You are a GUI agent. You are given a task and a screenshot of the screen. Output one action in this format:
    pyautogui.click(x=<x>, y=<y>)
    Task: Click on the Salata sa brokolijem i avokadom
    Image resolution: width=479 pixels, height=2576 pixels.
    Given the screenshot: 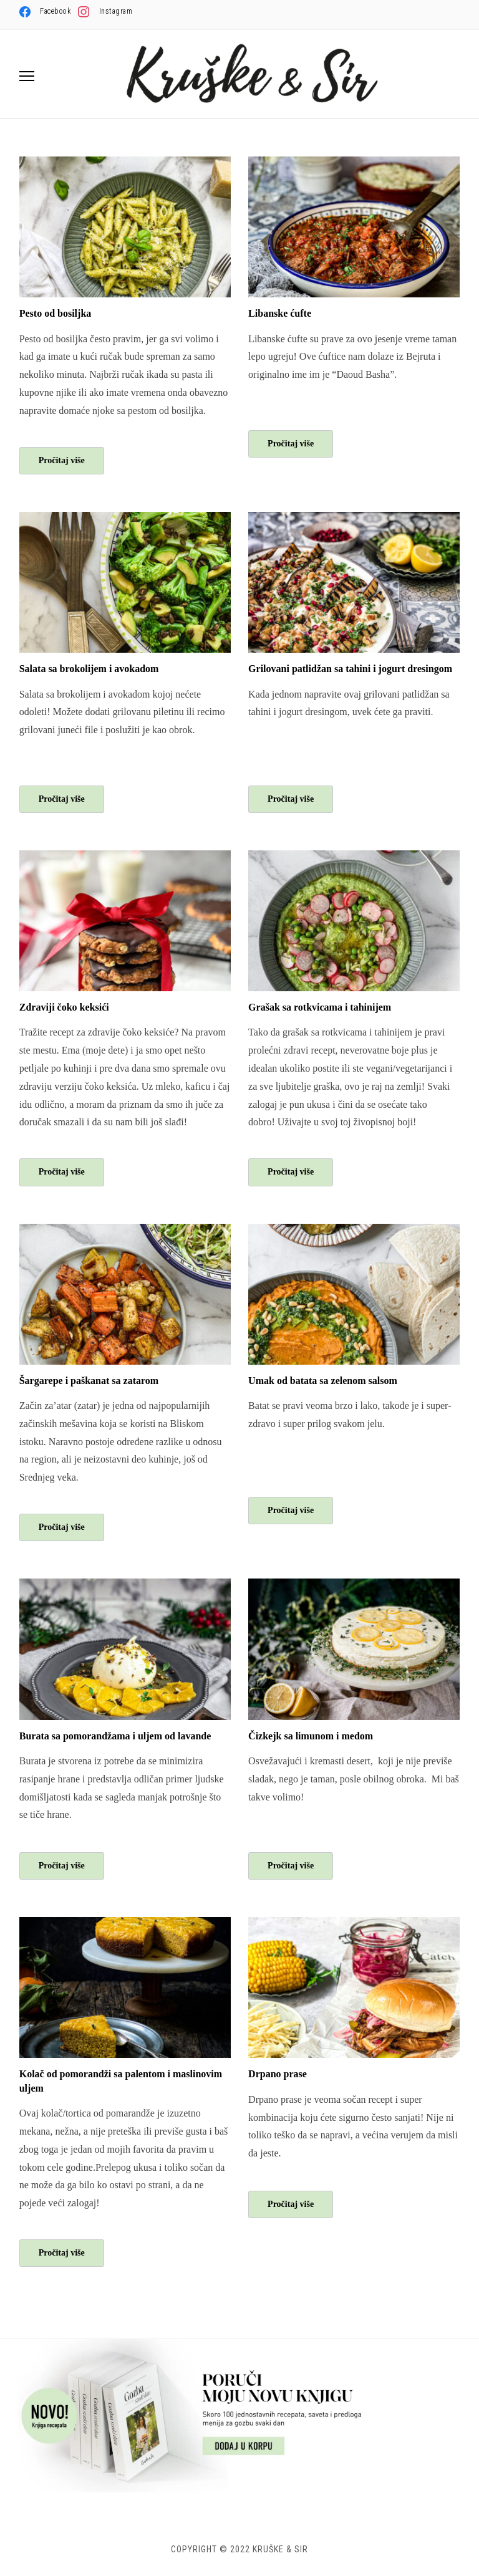 What is the action you would take?
    pyautogui.click(x=89, y=668)
    